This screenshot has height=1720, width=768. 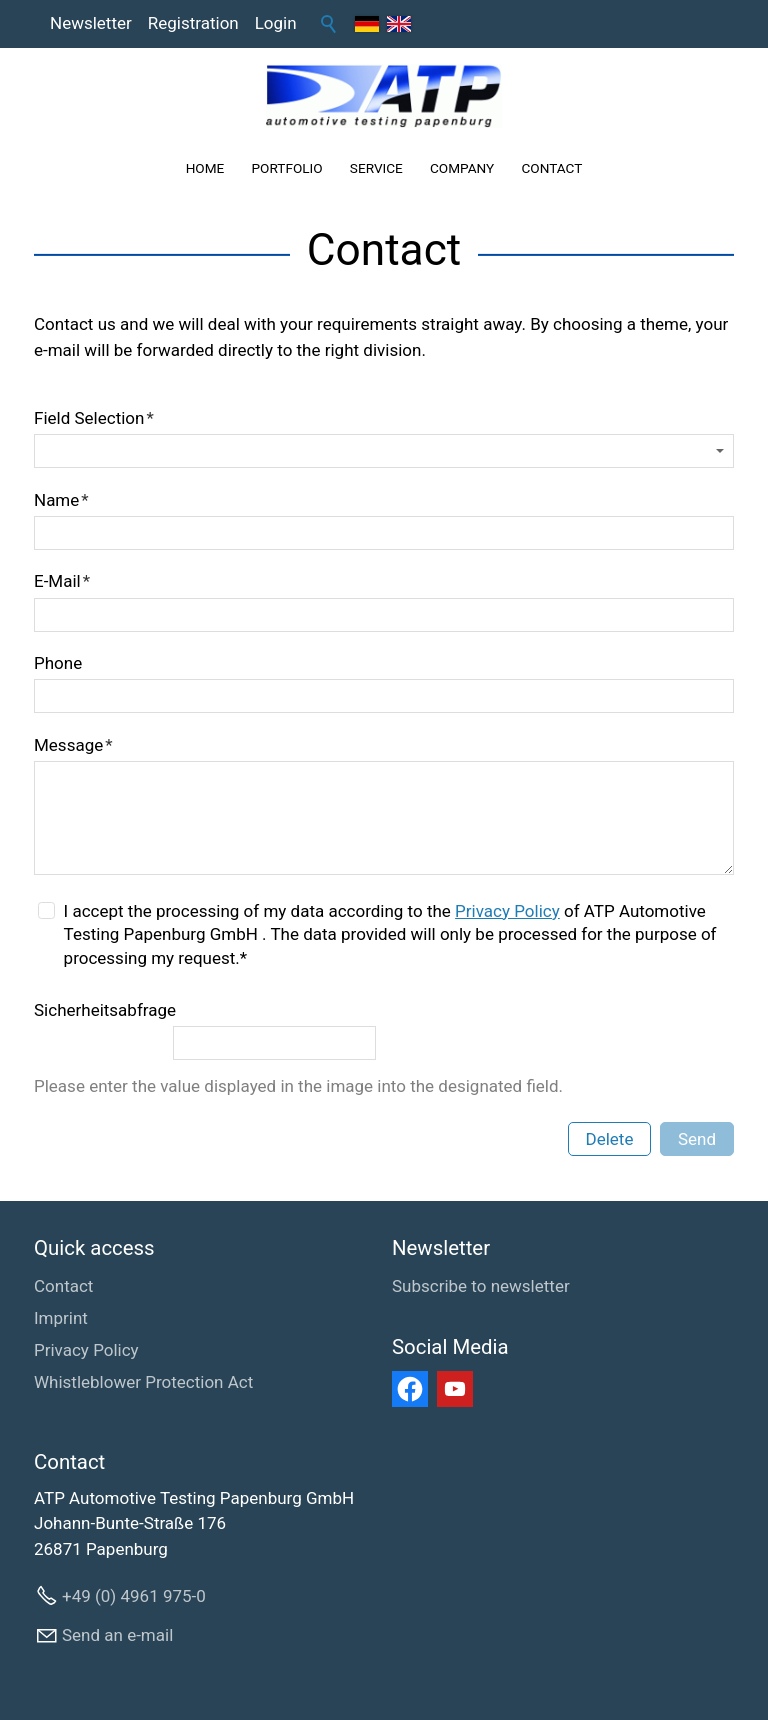 What do you see at coordinates (61, 500) in the screenshot?
I see `Name [formElement_label_required]` at bounding box center [61, 500].